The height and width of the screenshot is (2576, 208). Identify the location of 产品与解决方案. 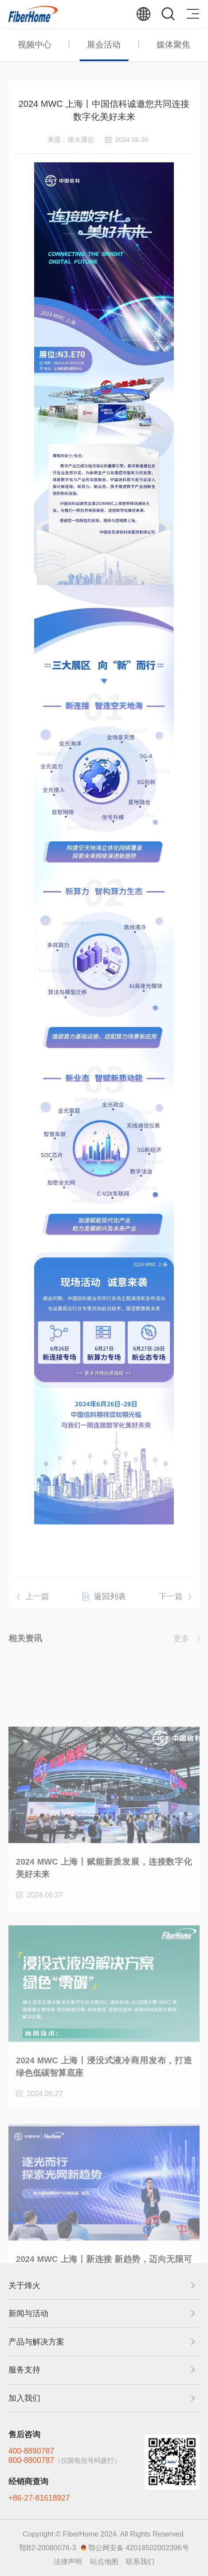
(36, 2341).